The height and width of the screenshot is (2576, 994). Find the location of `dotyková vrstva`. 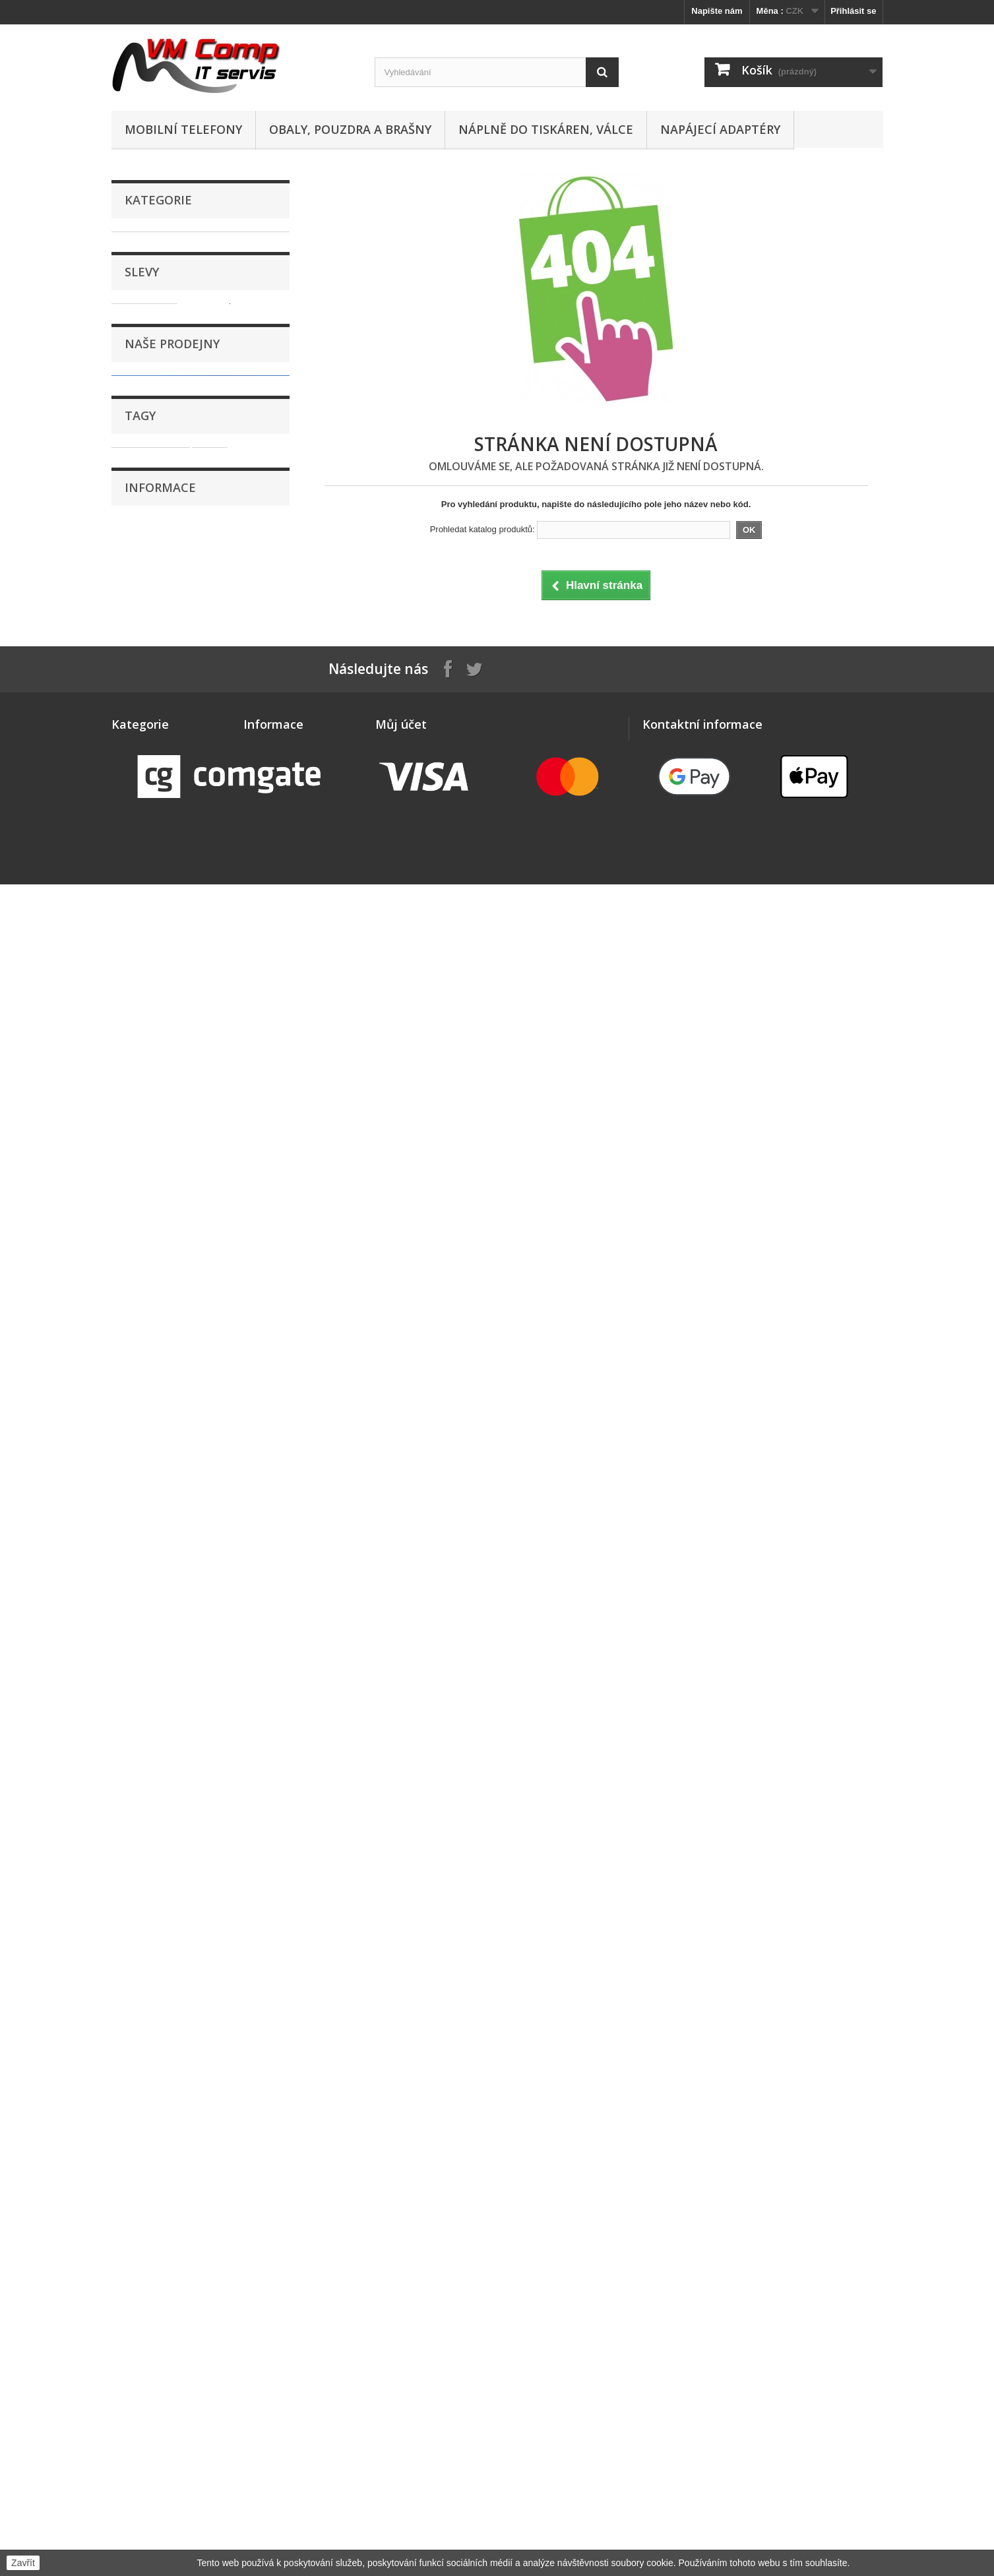

dotyková vrstva is located at coordinates (150, 1409).